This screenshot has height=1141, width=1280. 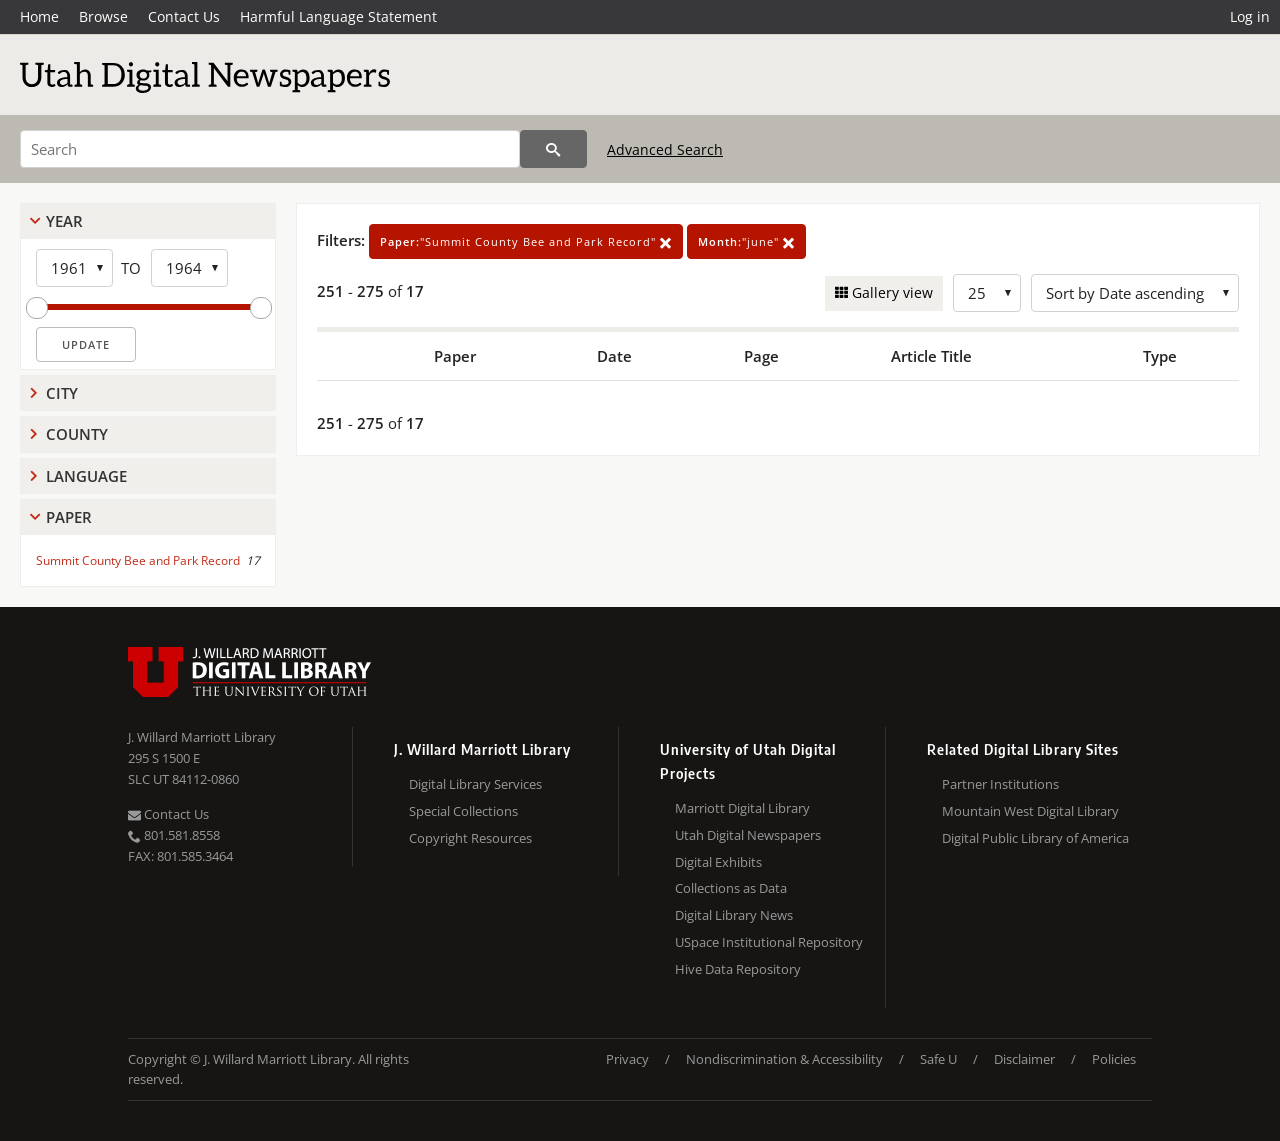 I want to click on Digital Library News, so click(x=734, y=915).